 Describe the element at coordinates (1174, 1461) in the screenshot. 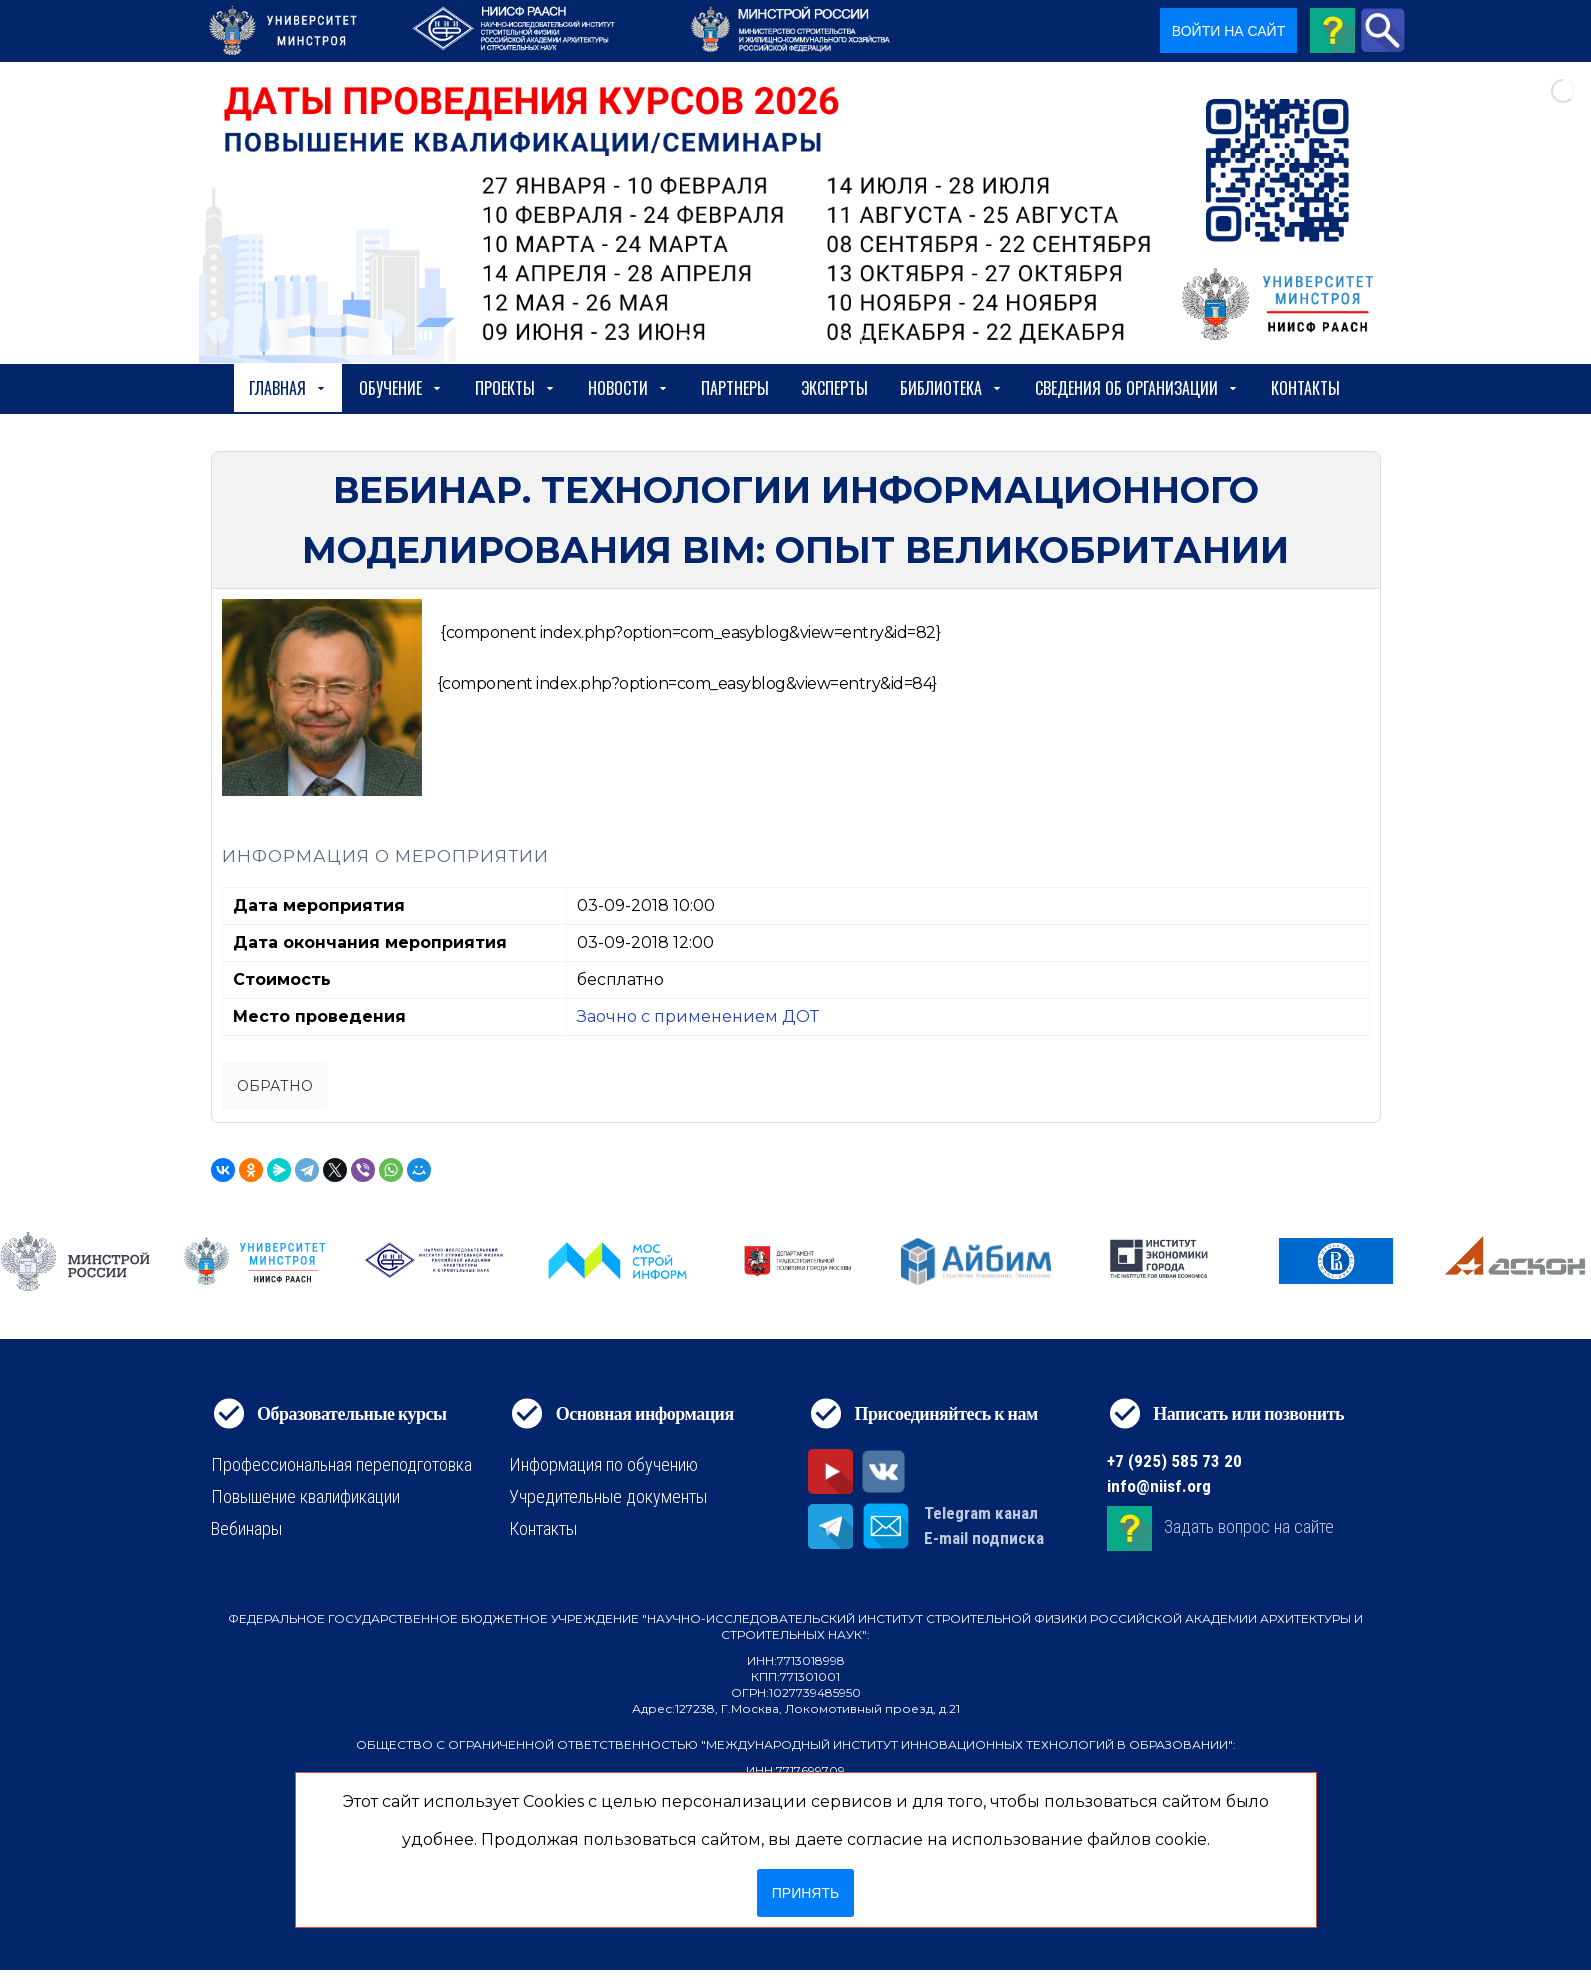

I see `+7 (925) 585 73 20` at that location.